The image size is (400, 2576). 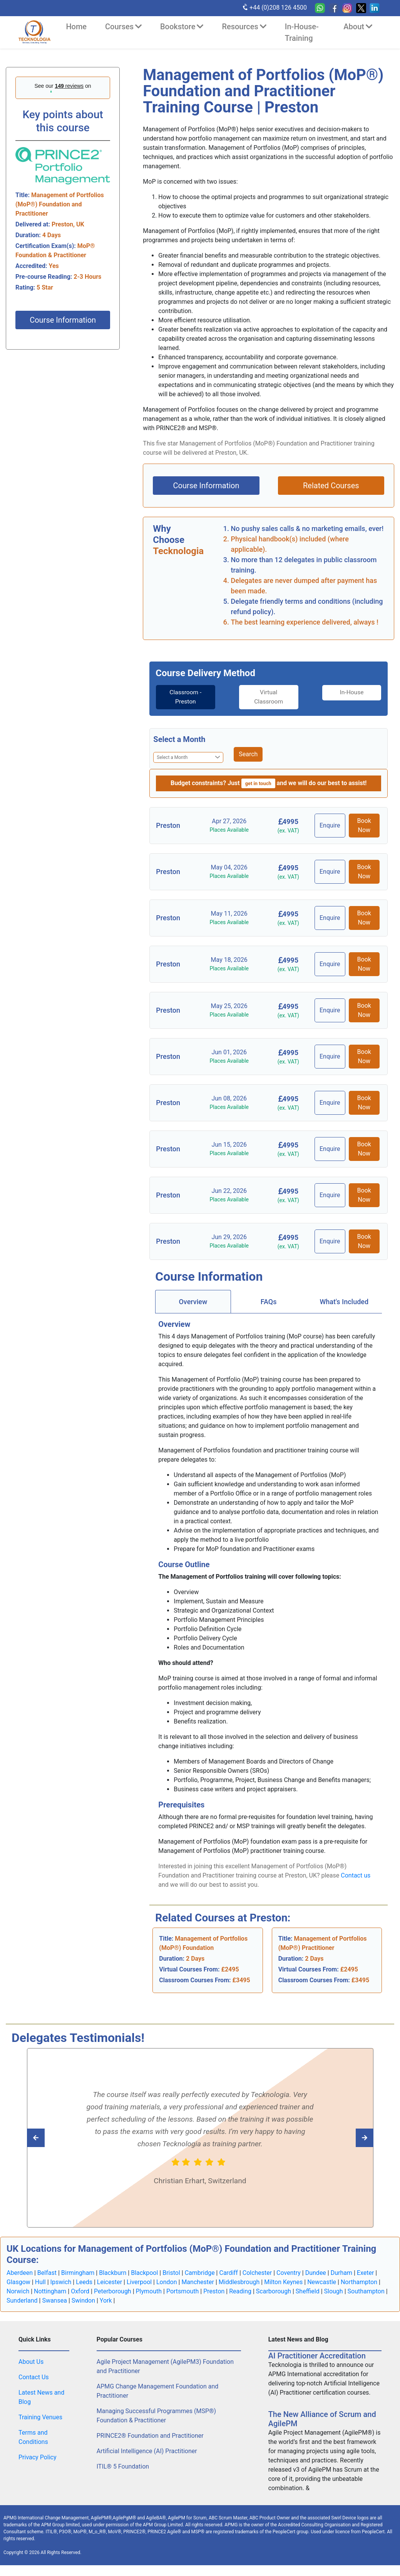 What do you see at coordinates (268, 697) in the screenshot?
I see `Virtual Classroom [tab]` at bounding box center [268, 697].